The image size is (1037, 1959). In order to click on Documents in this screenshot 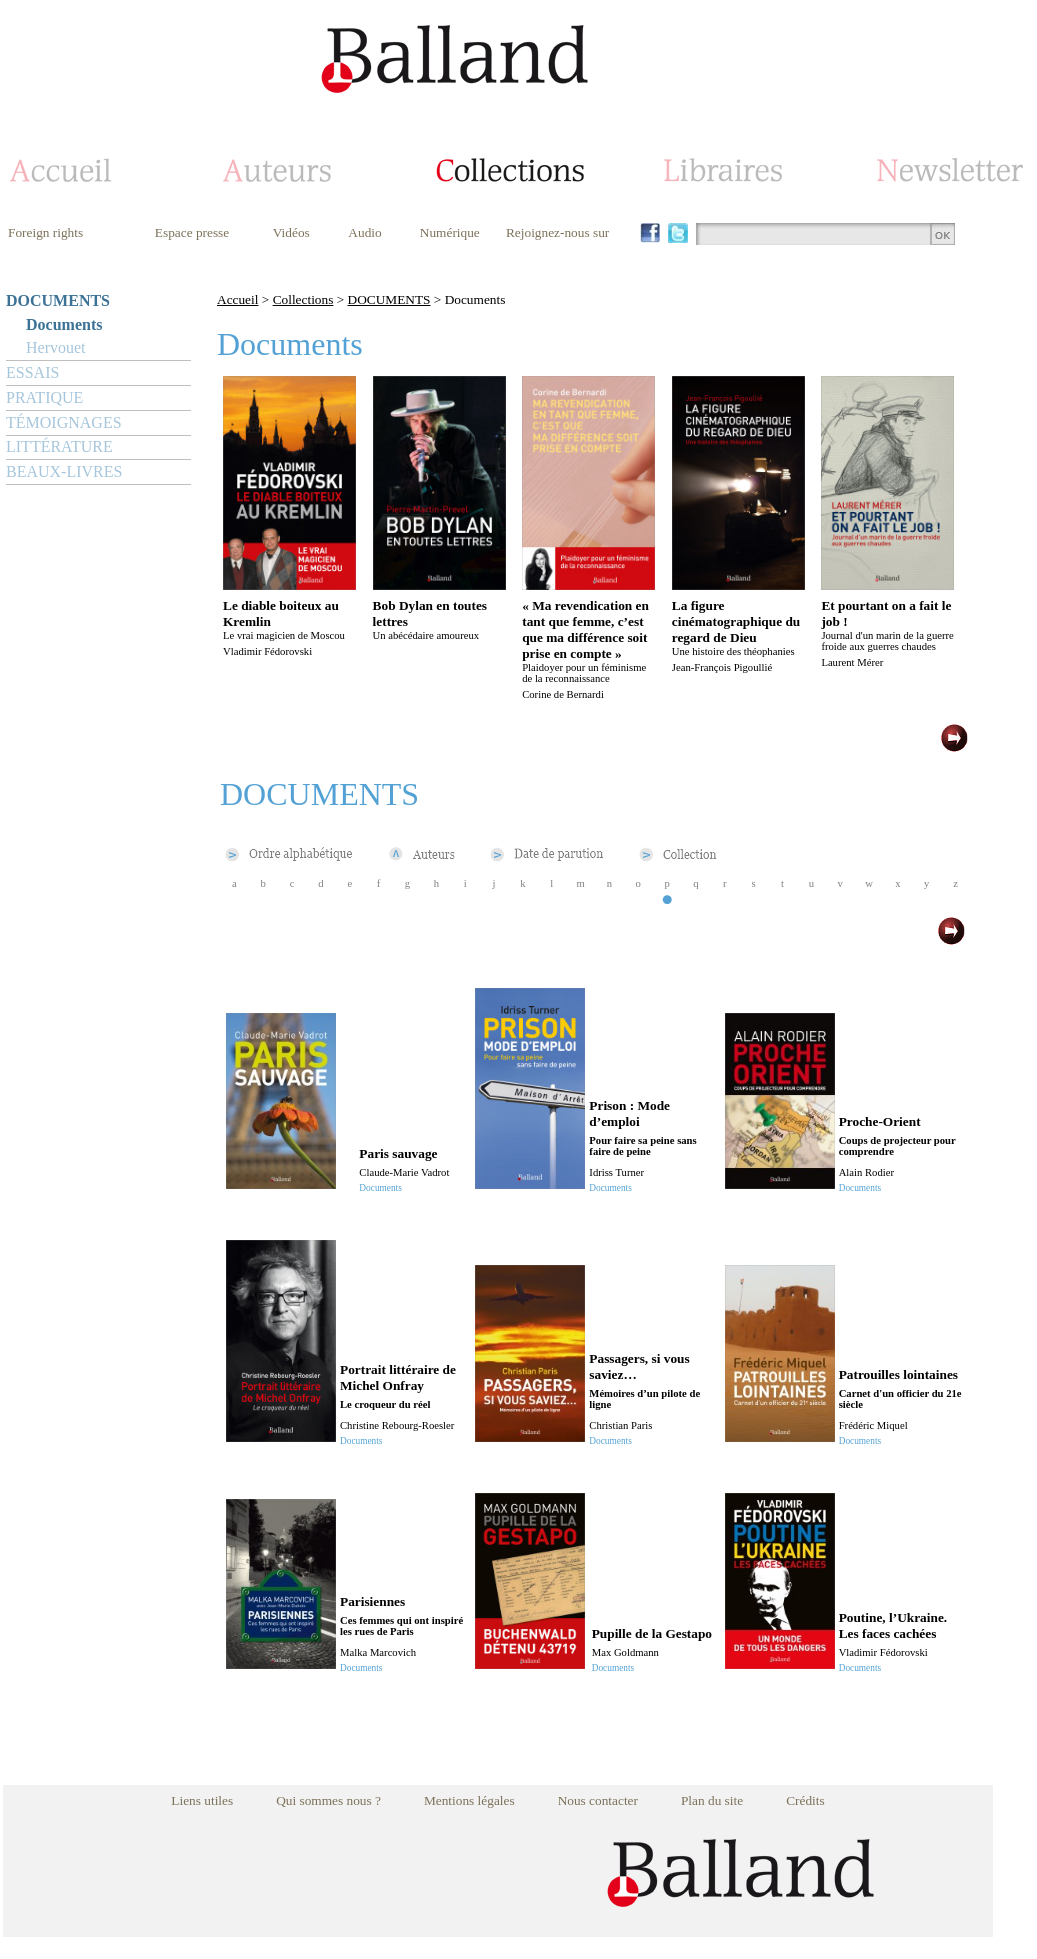, I will do `click(64, 324)`.